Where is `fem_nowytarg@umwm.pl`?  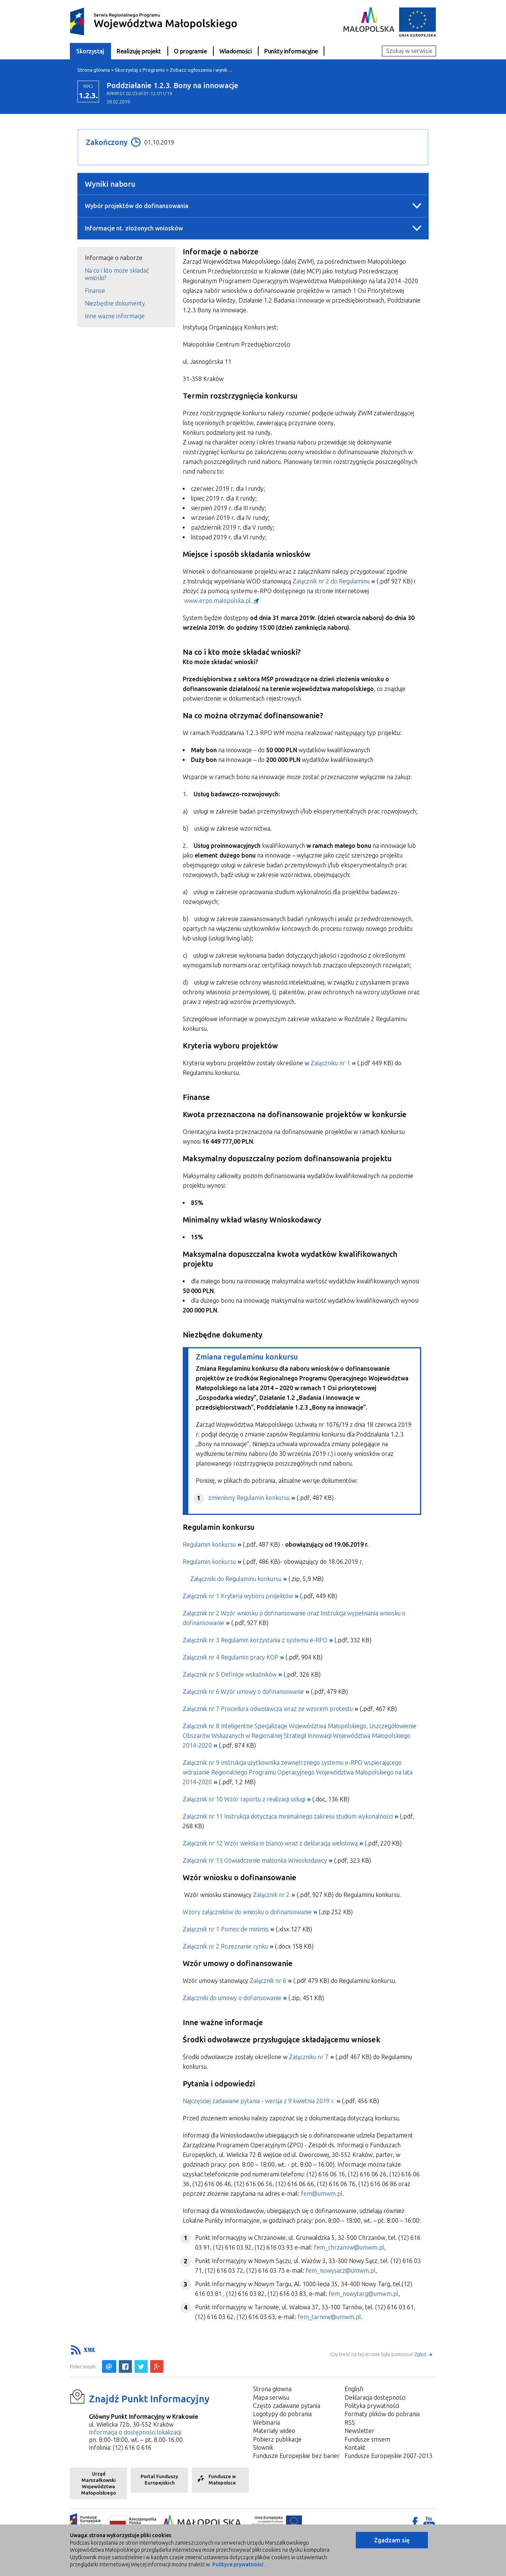 fem_nowytarg@umwm.pl is located at coordinates (363, 2293).